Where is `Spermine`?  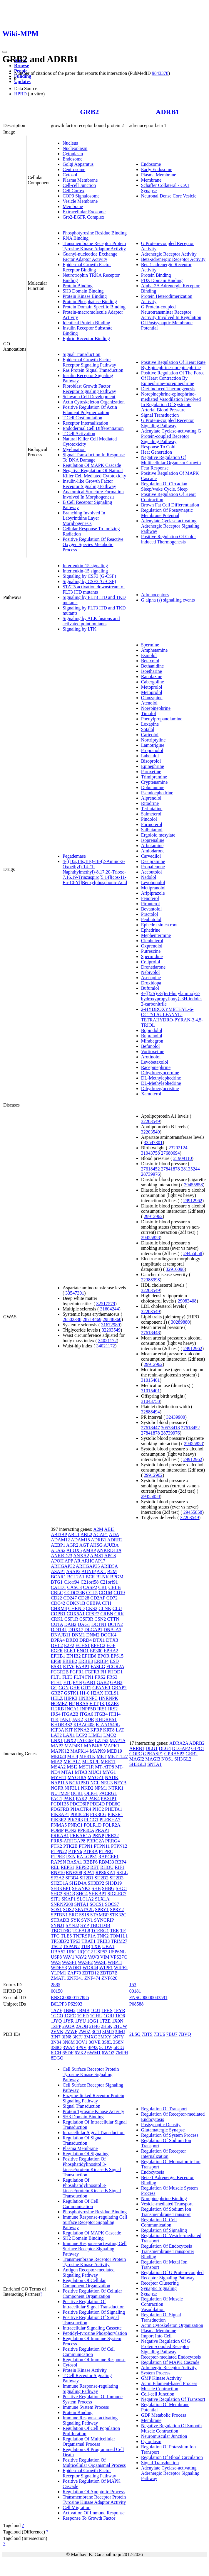 Spermine is located at coordinates (150, 644).